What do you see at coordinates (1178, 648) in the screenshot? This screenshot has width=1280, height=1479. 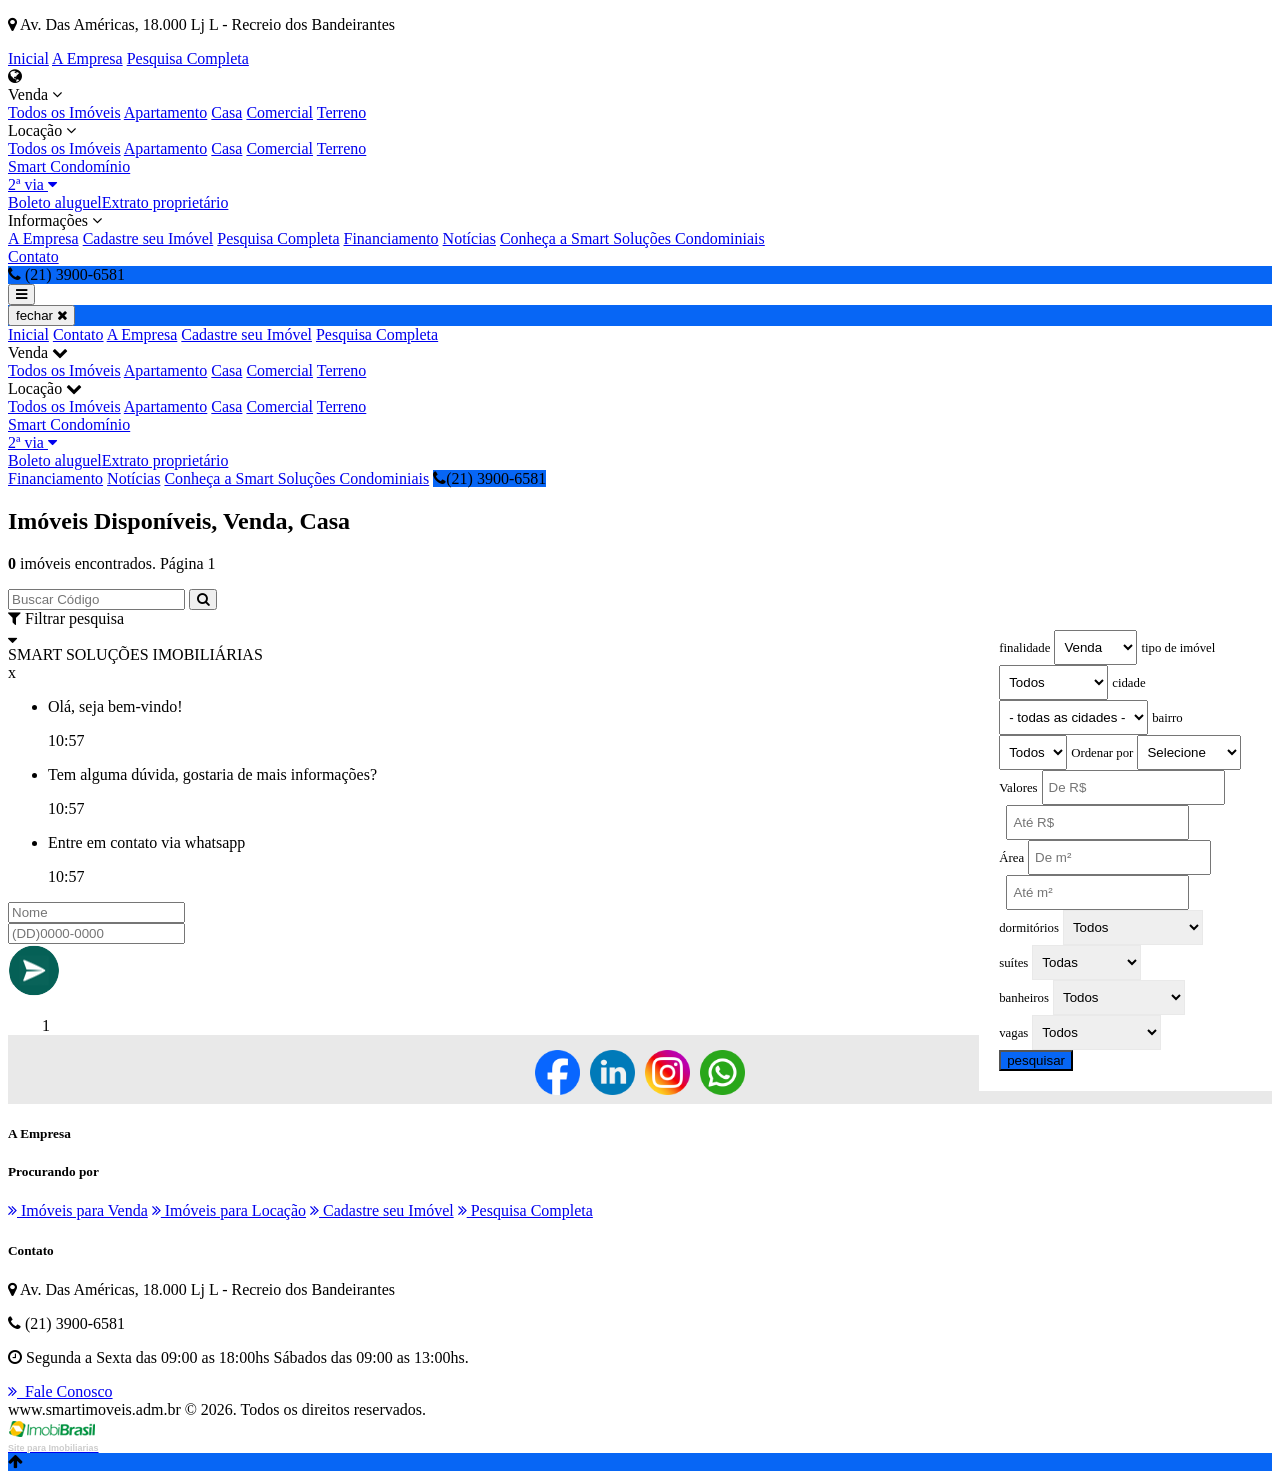 I see `tipo de imóvel` at bounding box center [1178, 648].